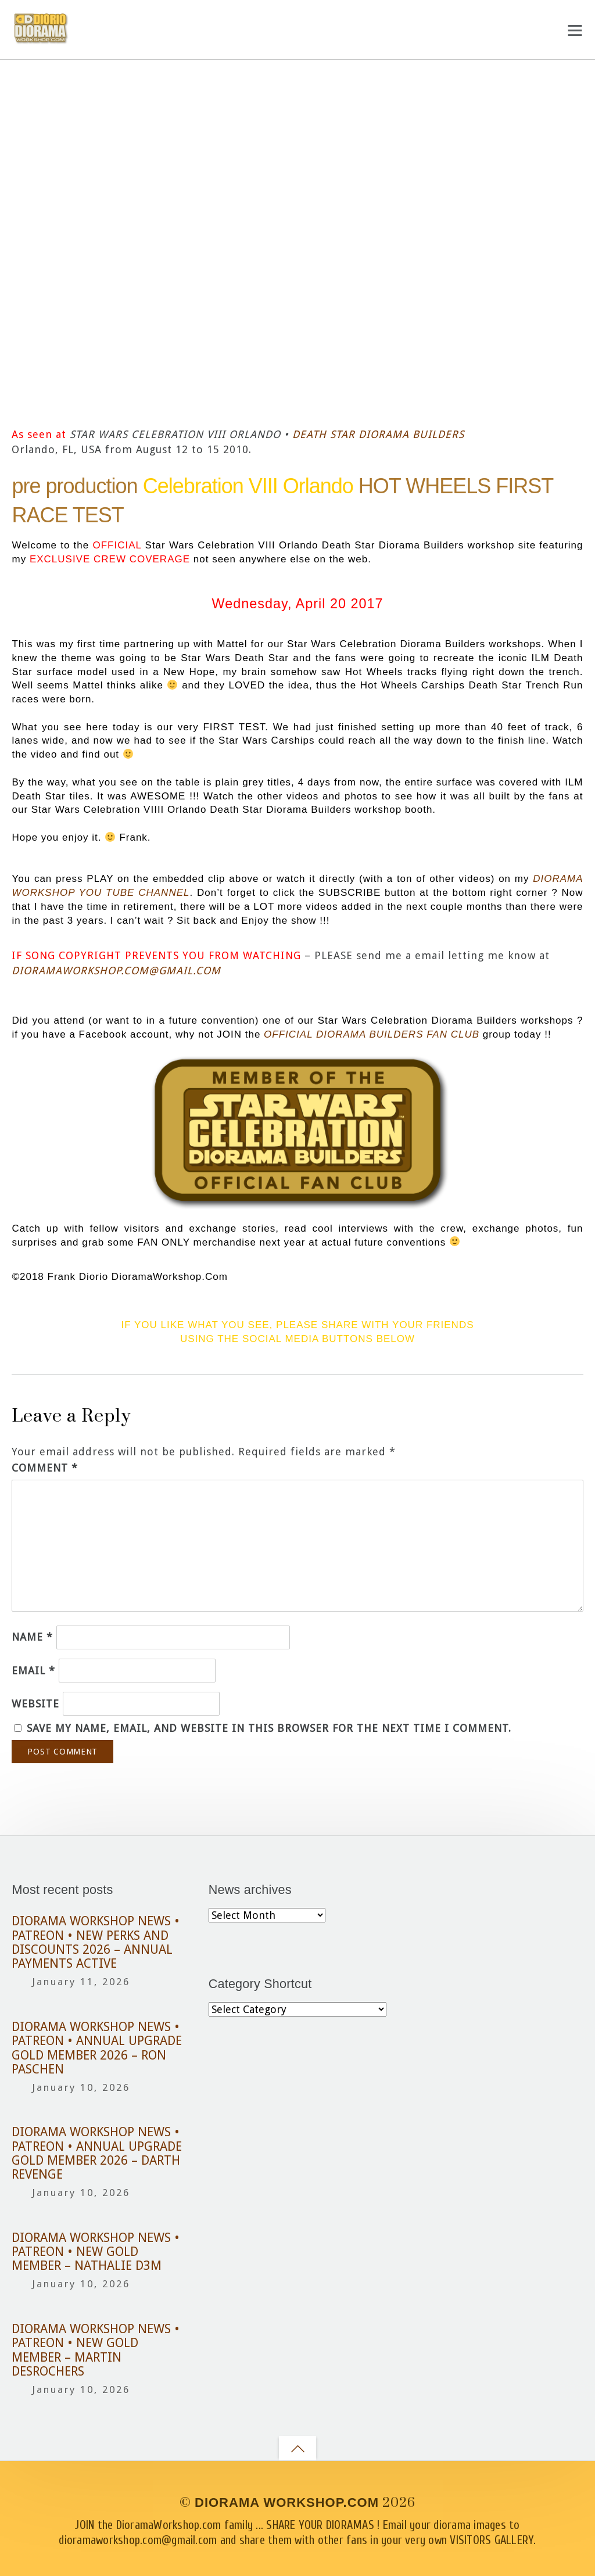 The width and height of the screenshot is (595, 2576). What do you see at coordinates (32, 1637) in the screenshot?
I see `Name` at bounding box center [32, 1637].